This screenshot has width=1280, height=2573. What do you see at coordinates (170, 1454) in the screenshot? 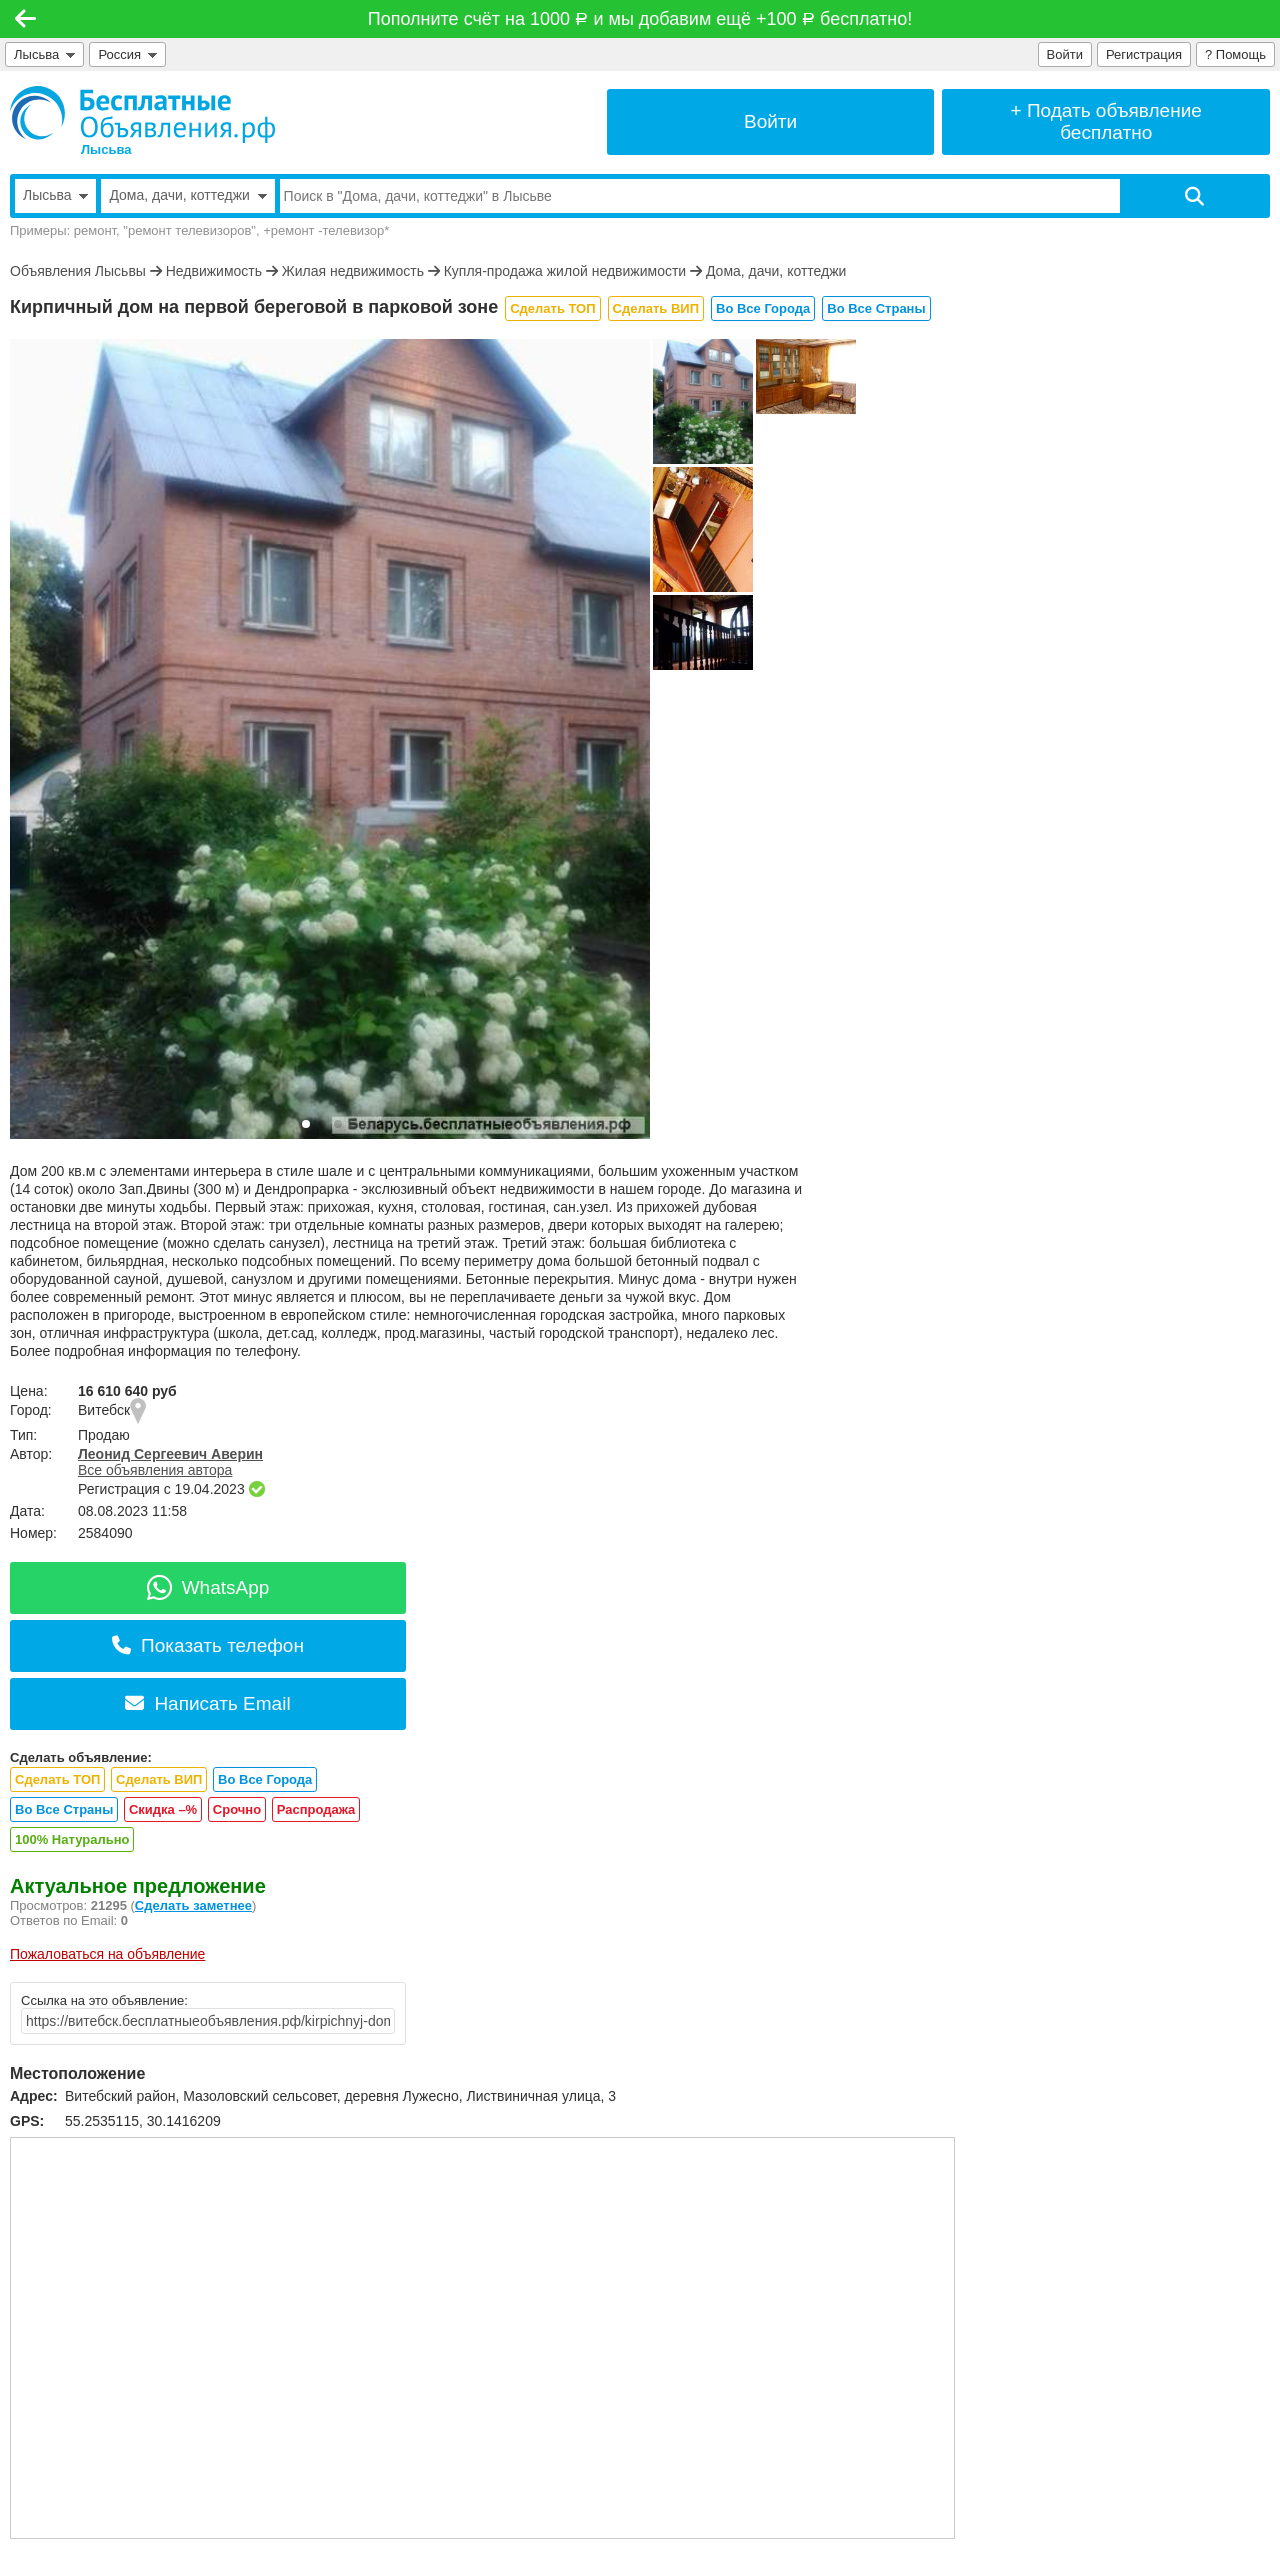
I see `Леонид Сергеевич Аверин` at bounding box center [170, 1454].